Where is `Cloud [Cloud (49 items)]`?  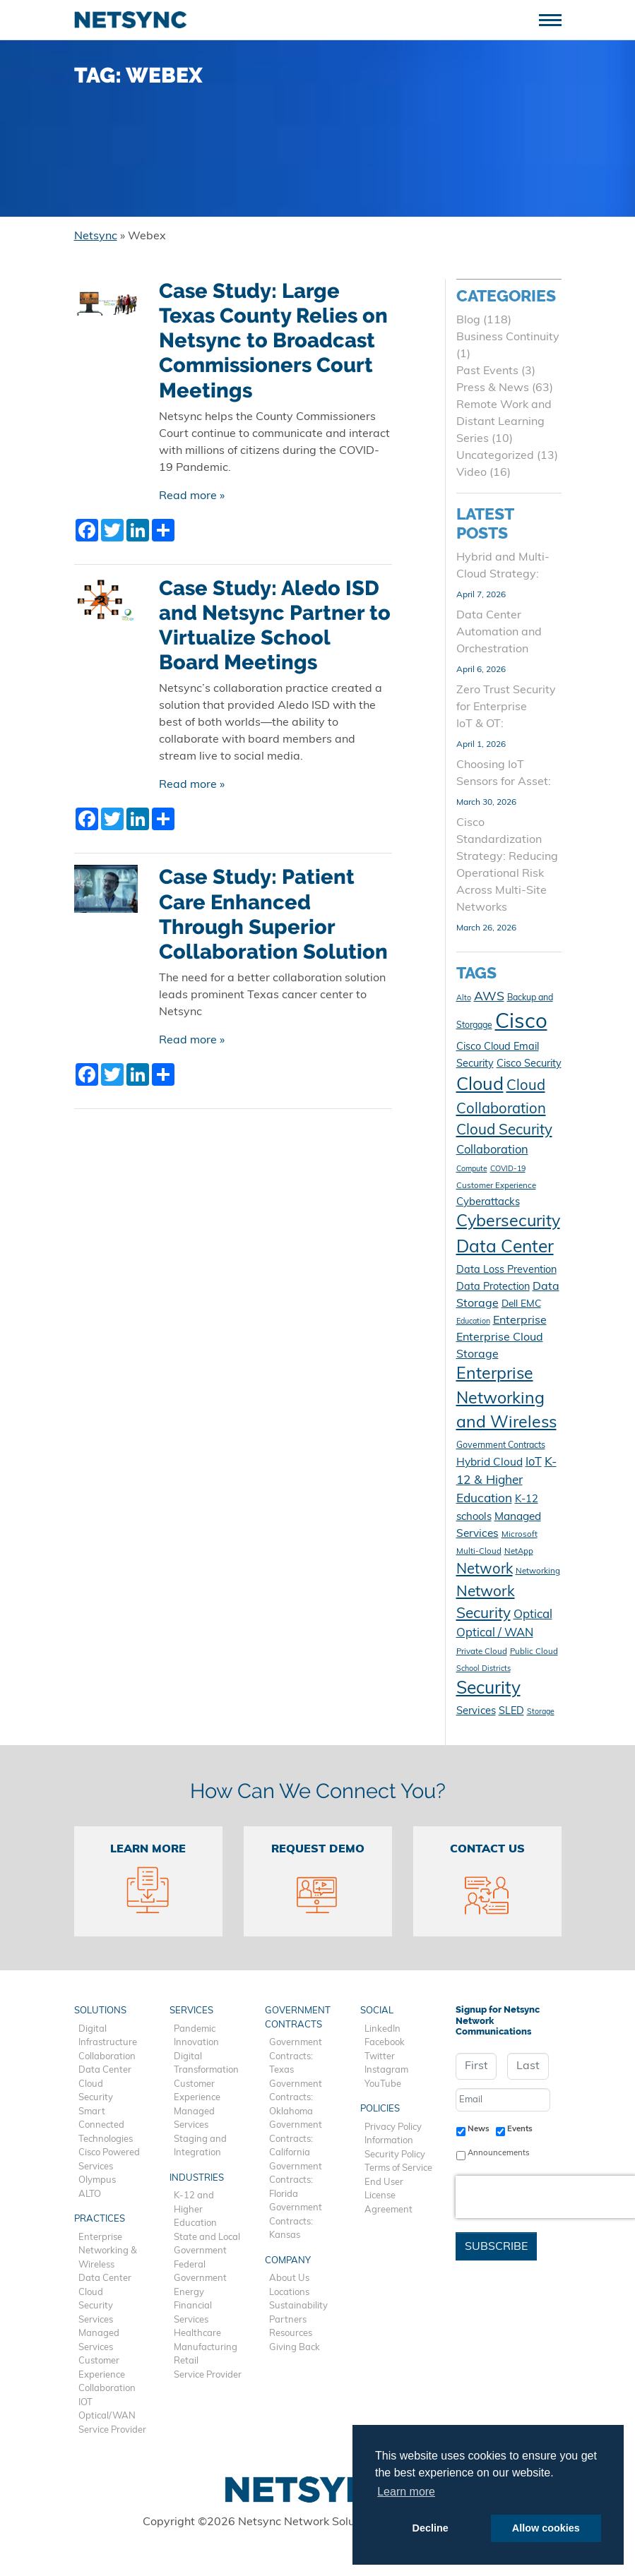 Cloud [Cloud (49 items)] is located at coordinates (480, 1085).